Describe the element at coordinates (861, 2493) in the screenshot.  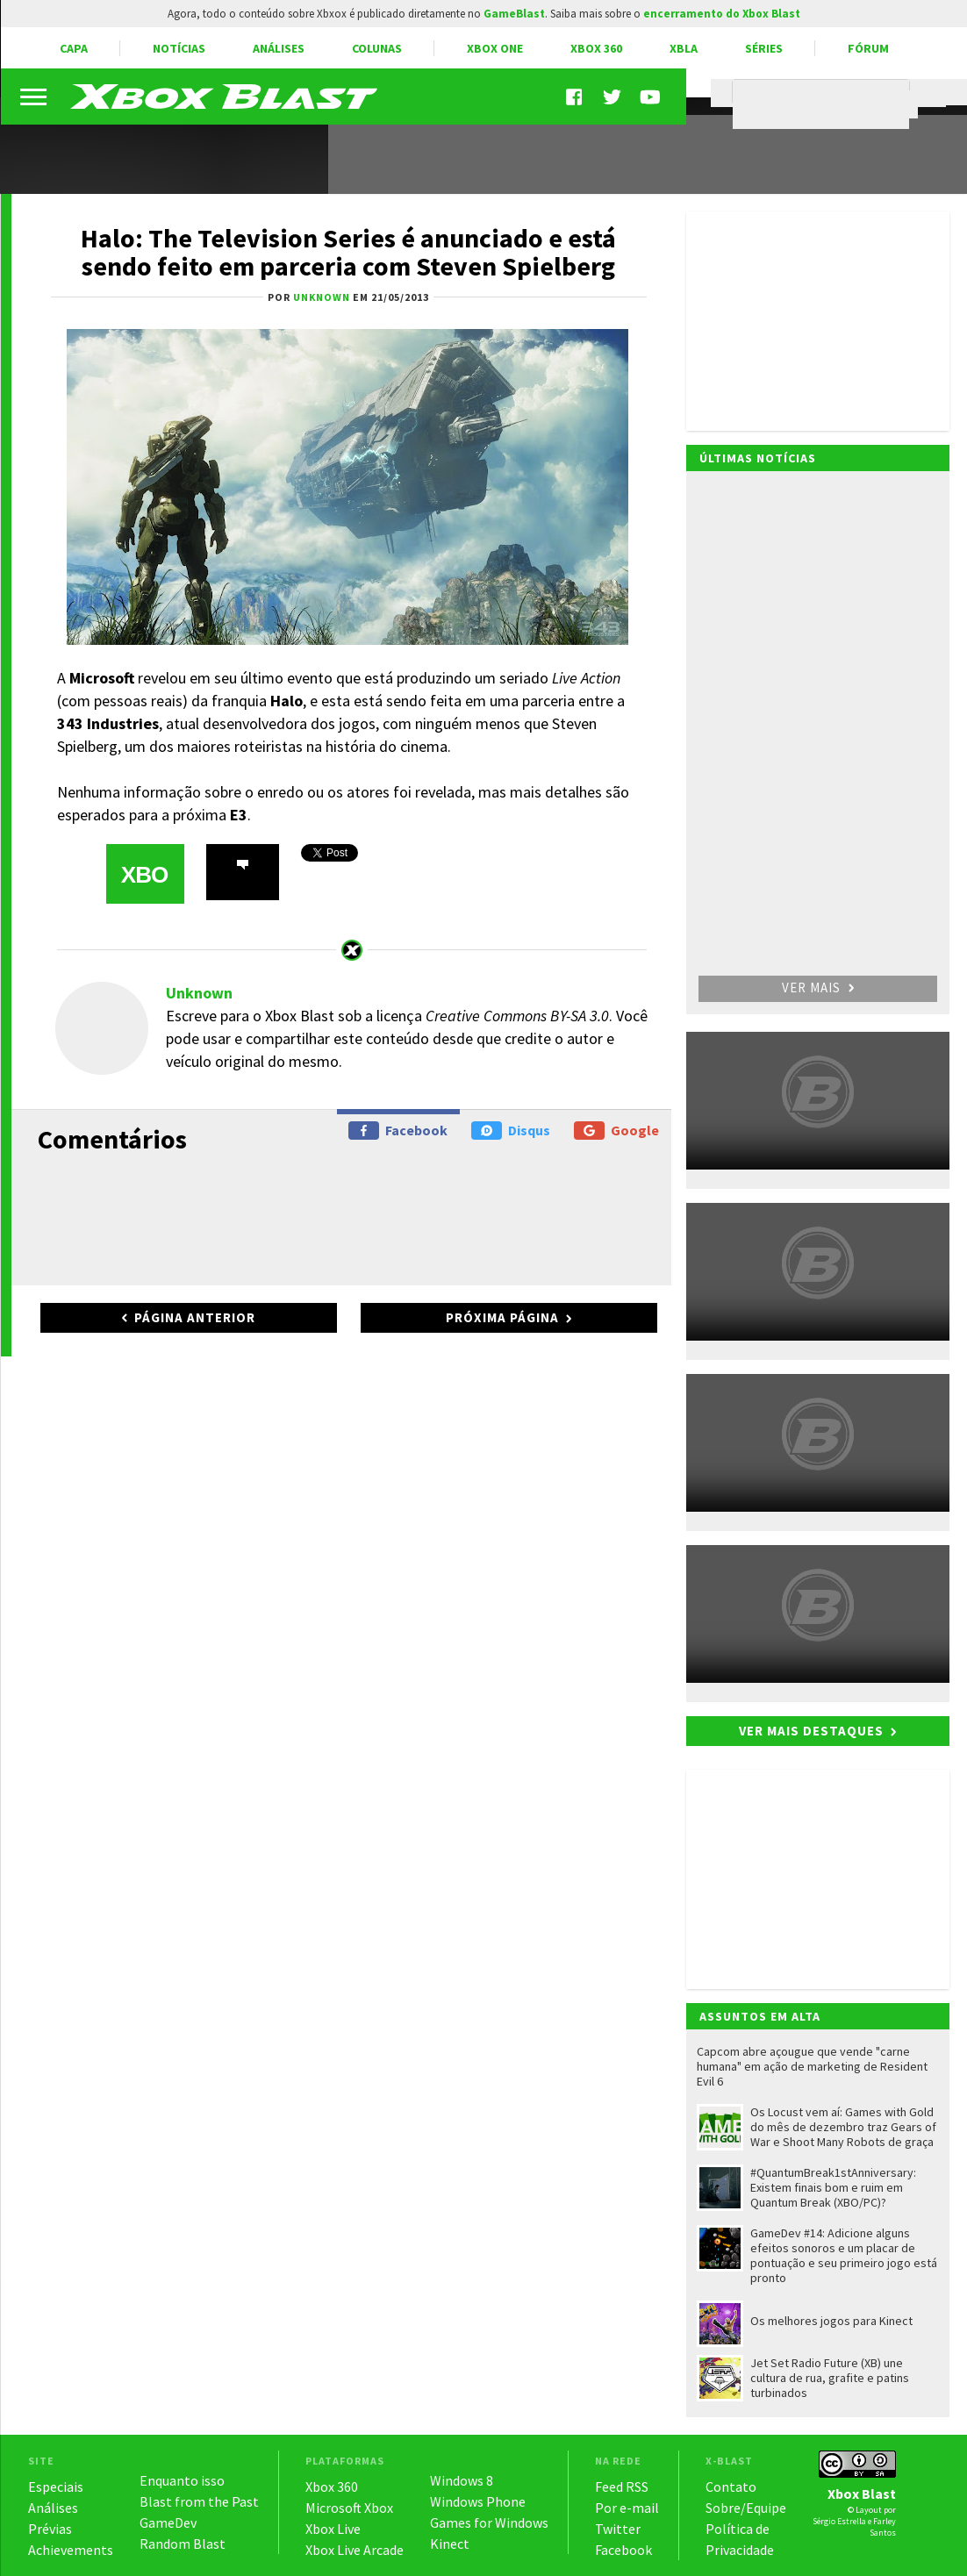
I see `Xbox Blast` at that location.